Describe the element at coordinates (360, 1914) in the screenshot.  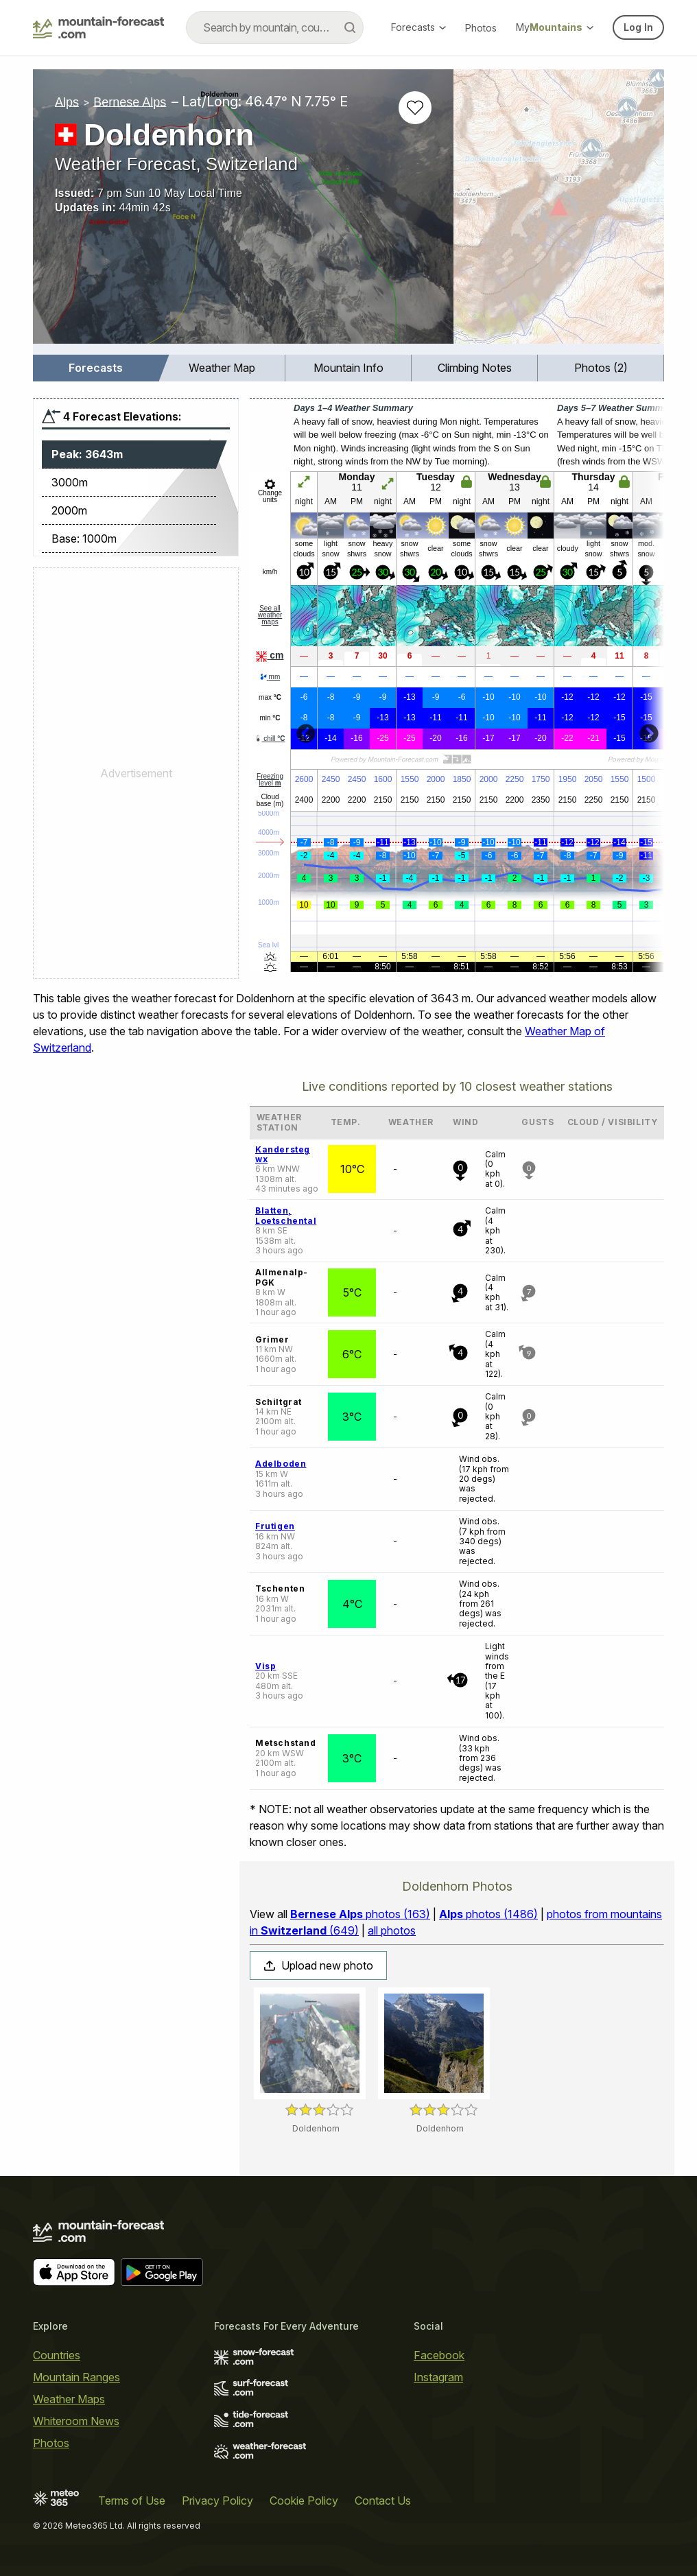
I see `photos (163)` at that location.